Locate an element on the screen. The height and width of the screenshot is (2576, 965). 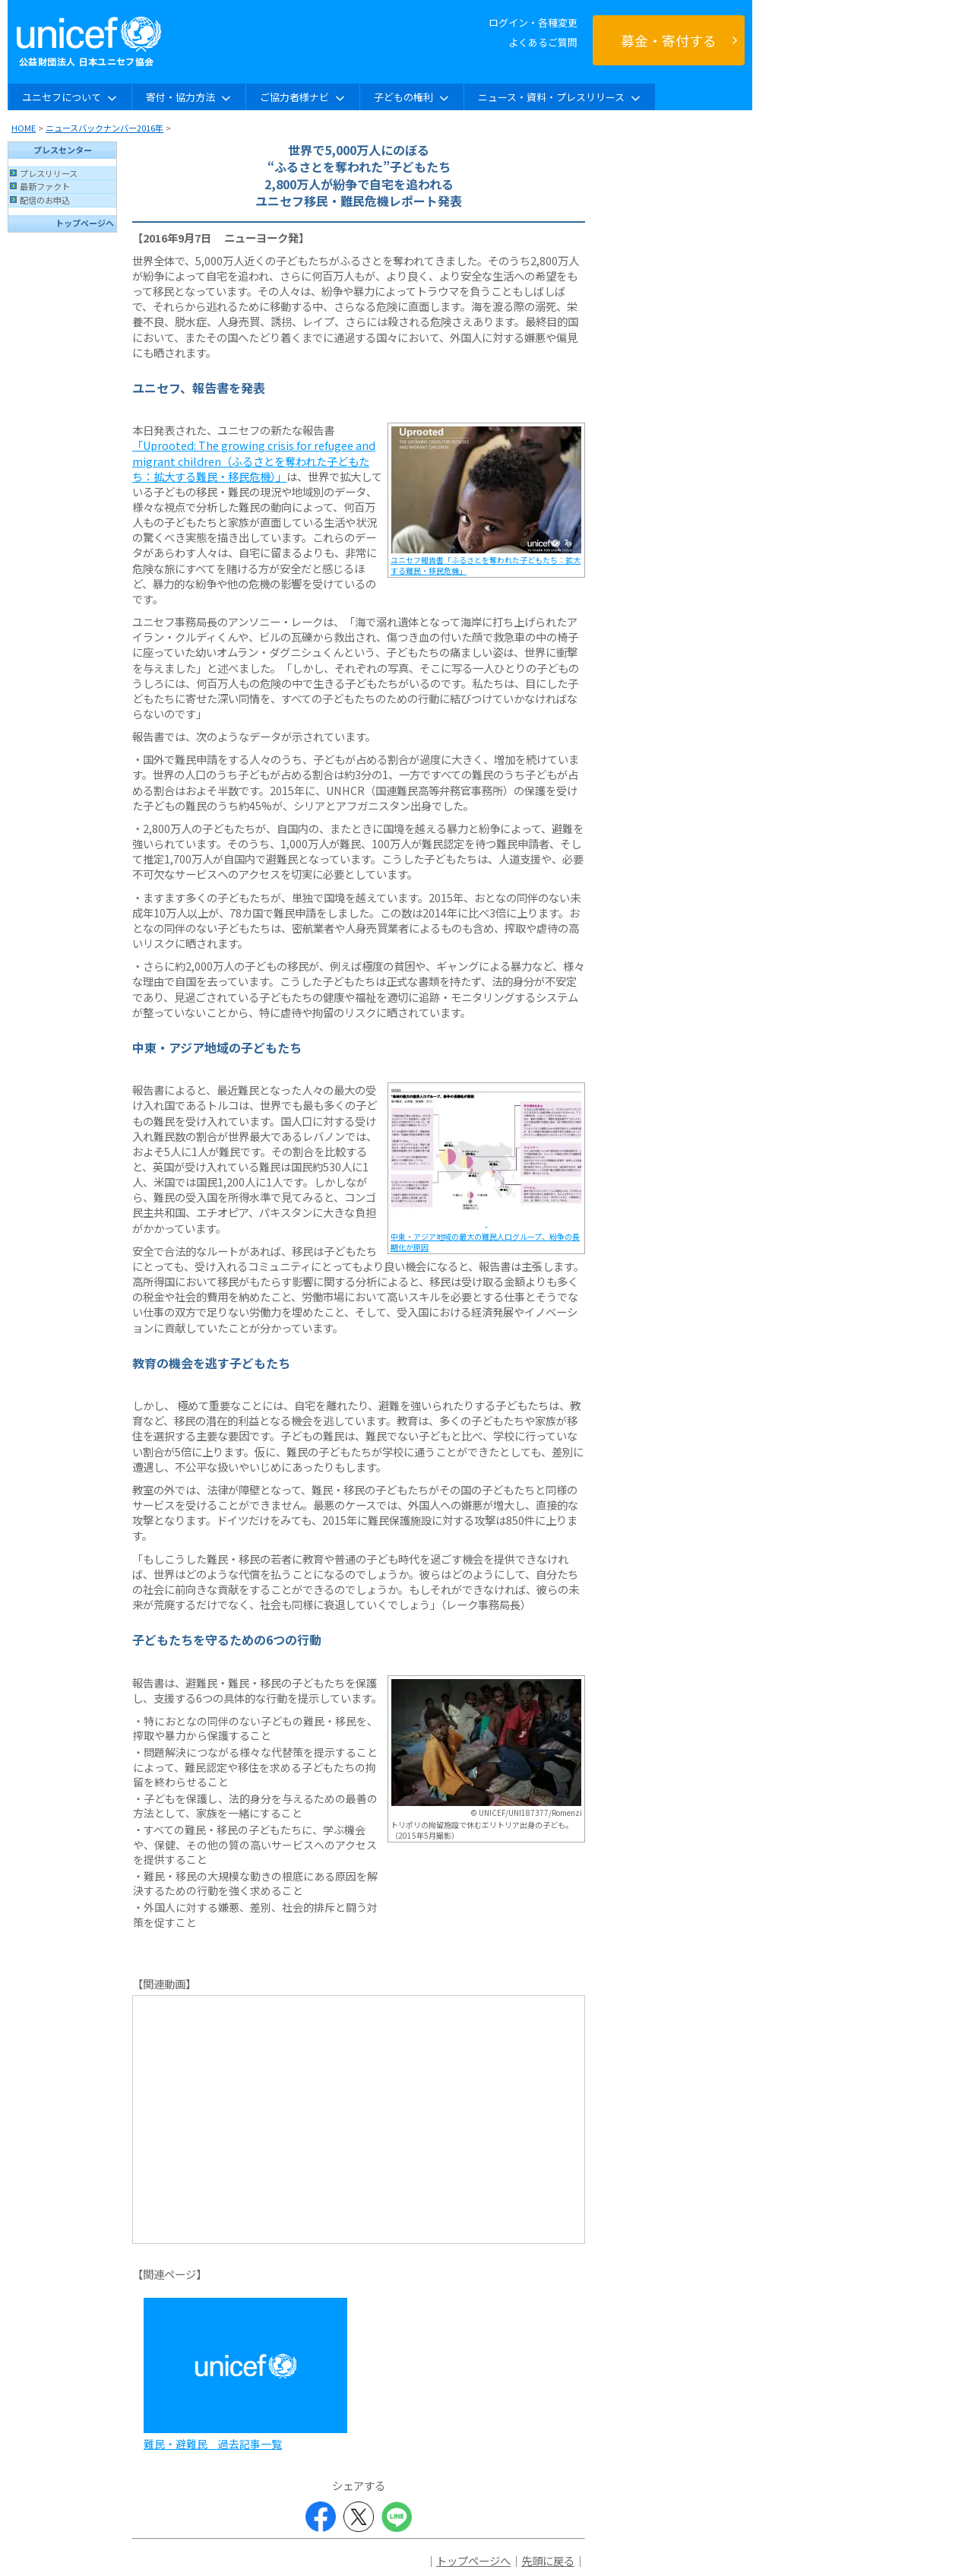
プレスセンター is located at coordinates (62, 150).